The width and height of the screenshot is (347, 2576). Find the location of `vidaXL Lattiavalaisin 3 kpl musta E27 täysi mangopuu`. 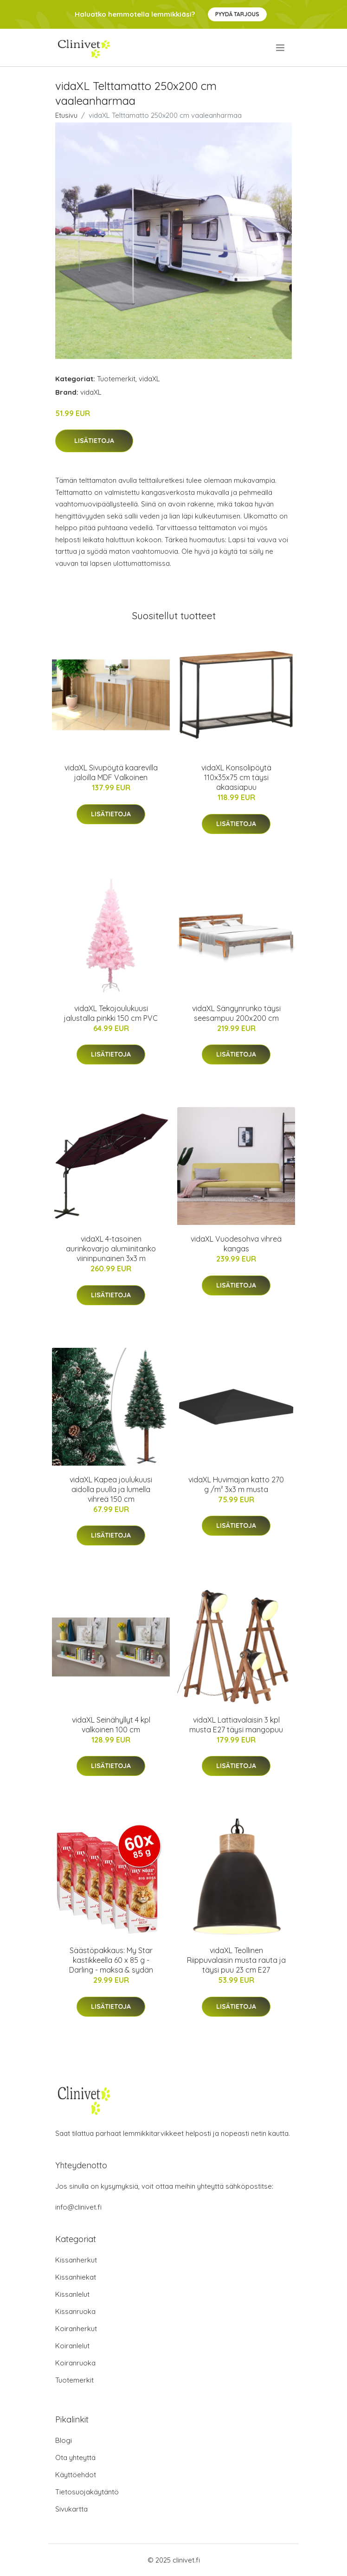

vidaXL Lattiavalaisin 3 kpl musta E27 täysi mangopuu is located at coordinates (236, 1724).